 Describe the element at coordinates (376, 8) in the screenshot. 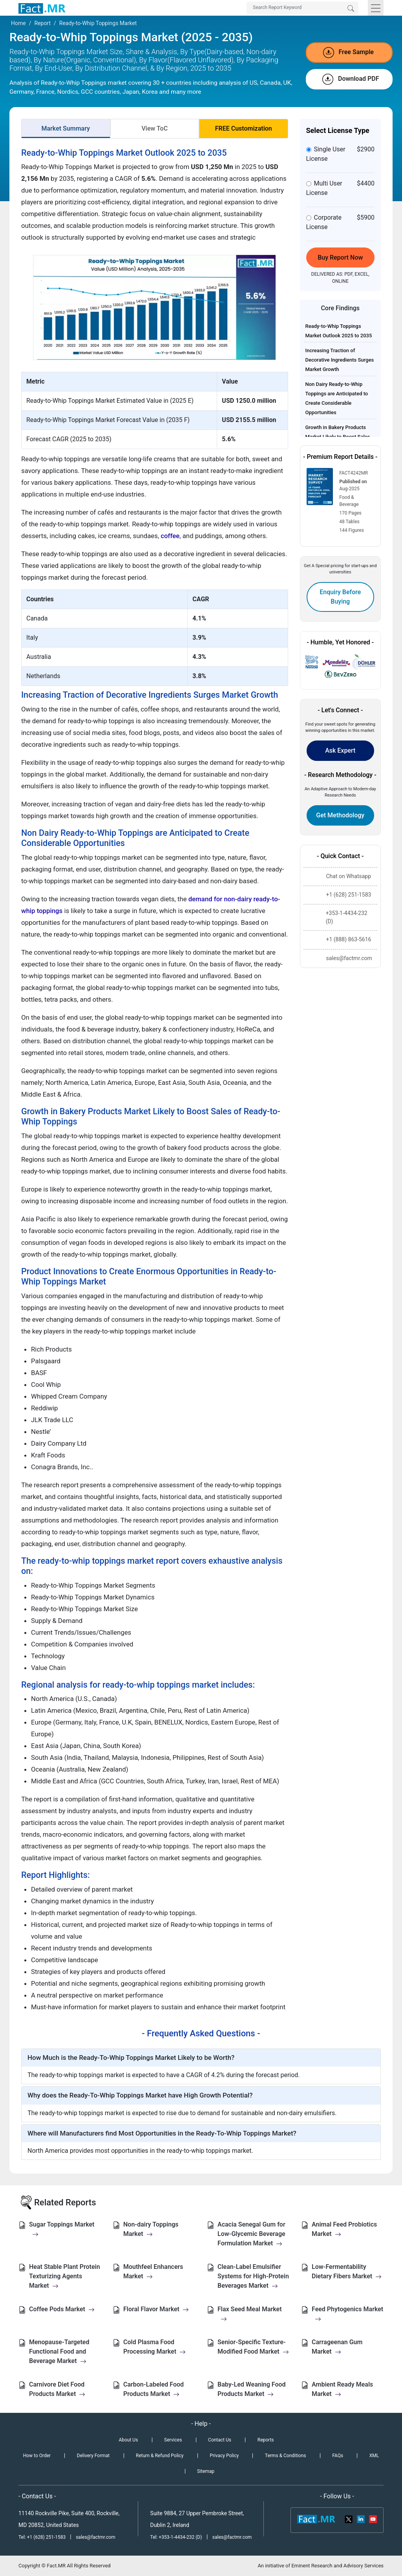

I see `[Toggle navigation]` at that location.